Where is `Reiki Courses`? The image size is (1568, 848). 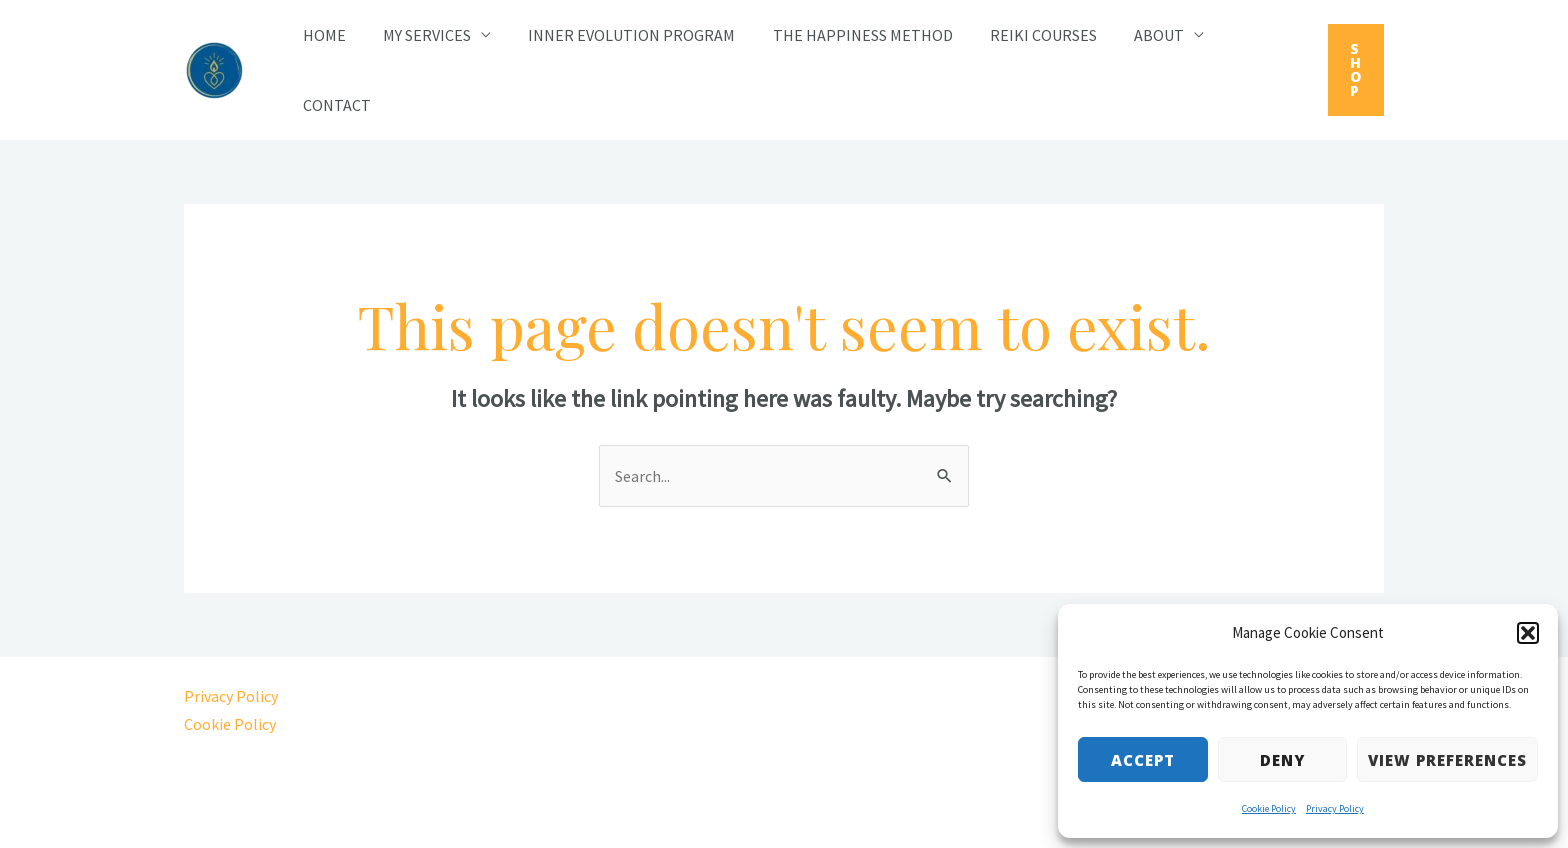 Reiki Courses is located at coordinates (1019, 35).